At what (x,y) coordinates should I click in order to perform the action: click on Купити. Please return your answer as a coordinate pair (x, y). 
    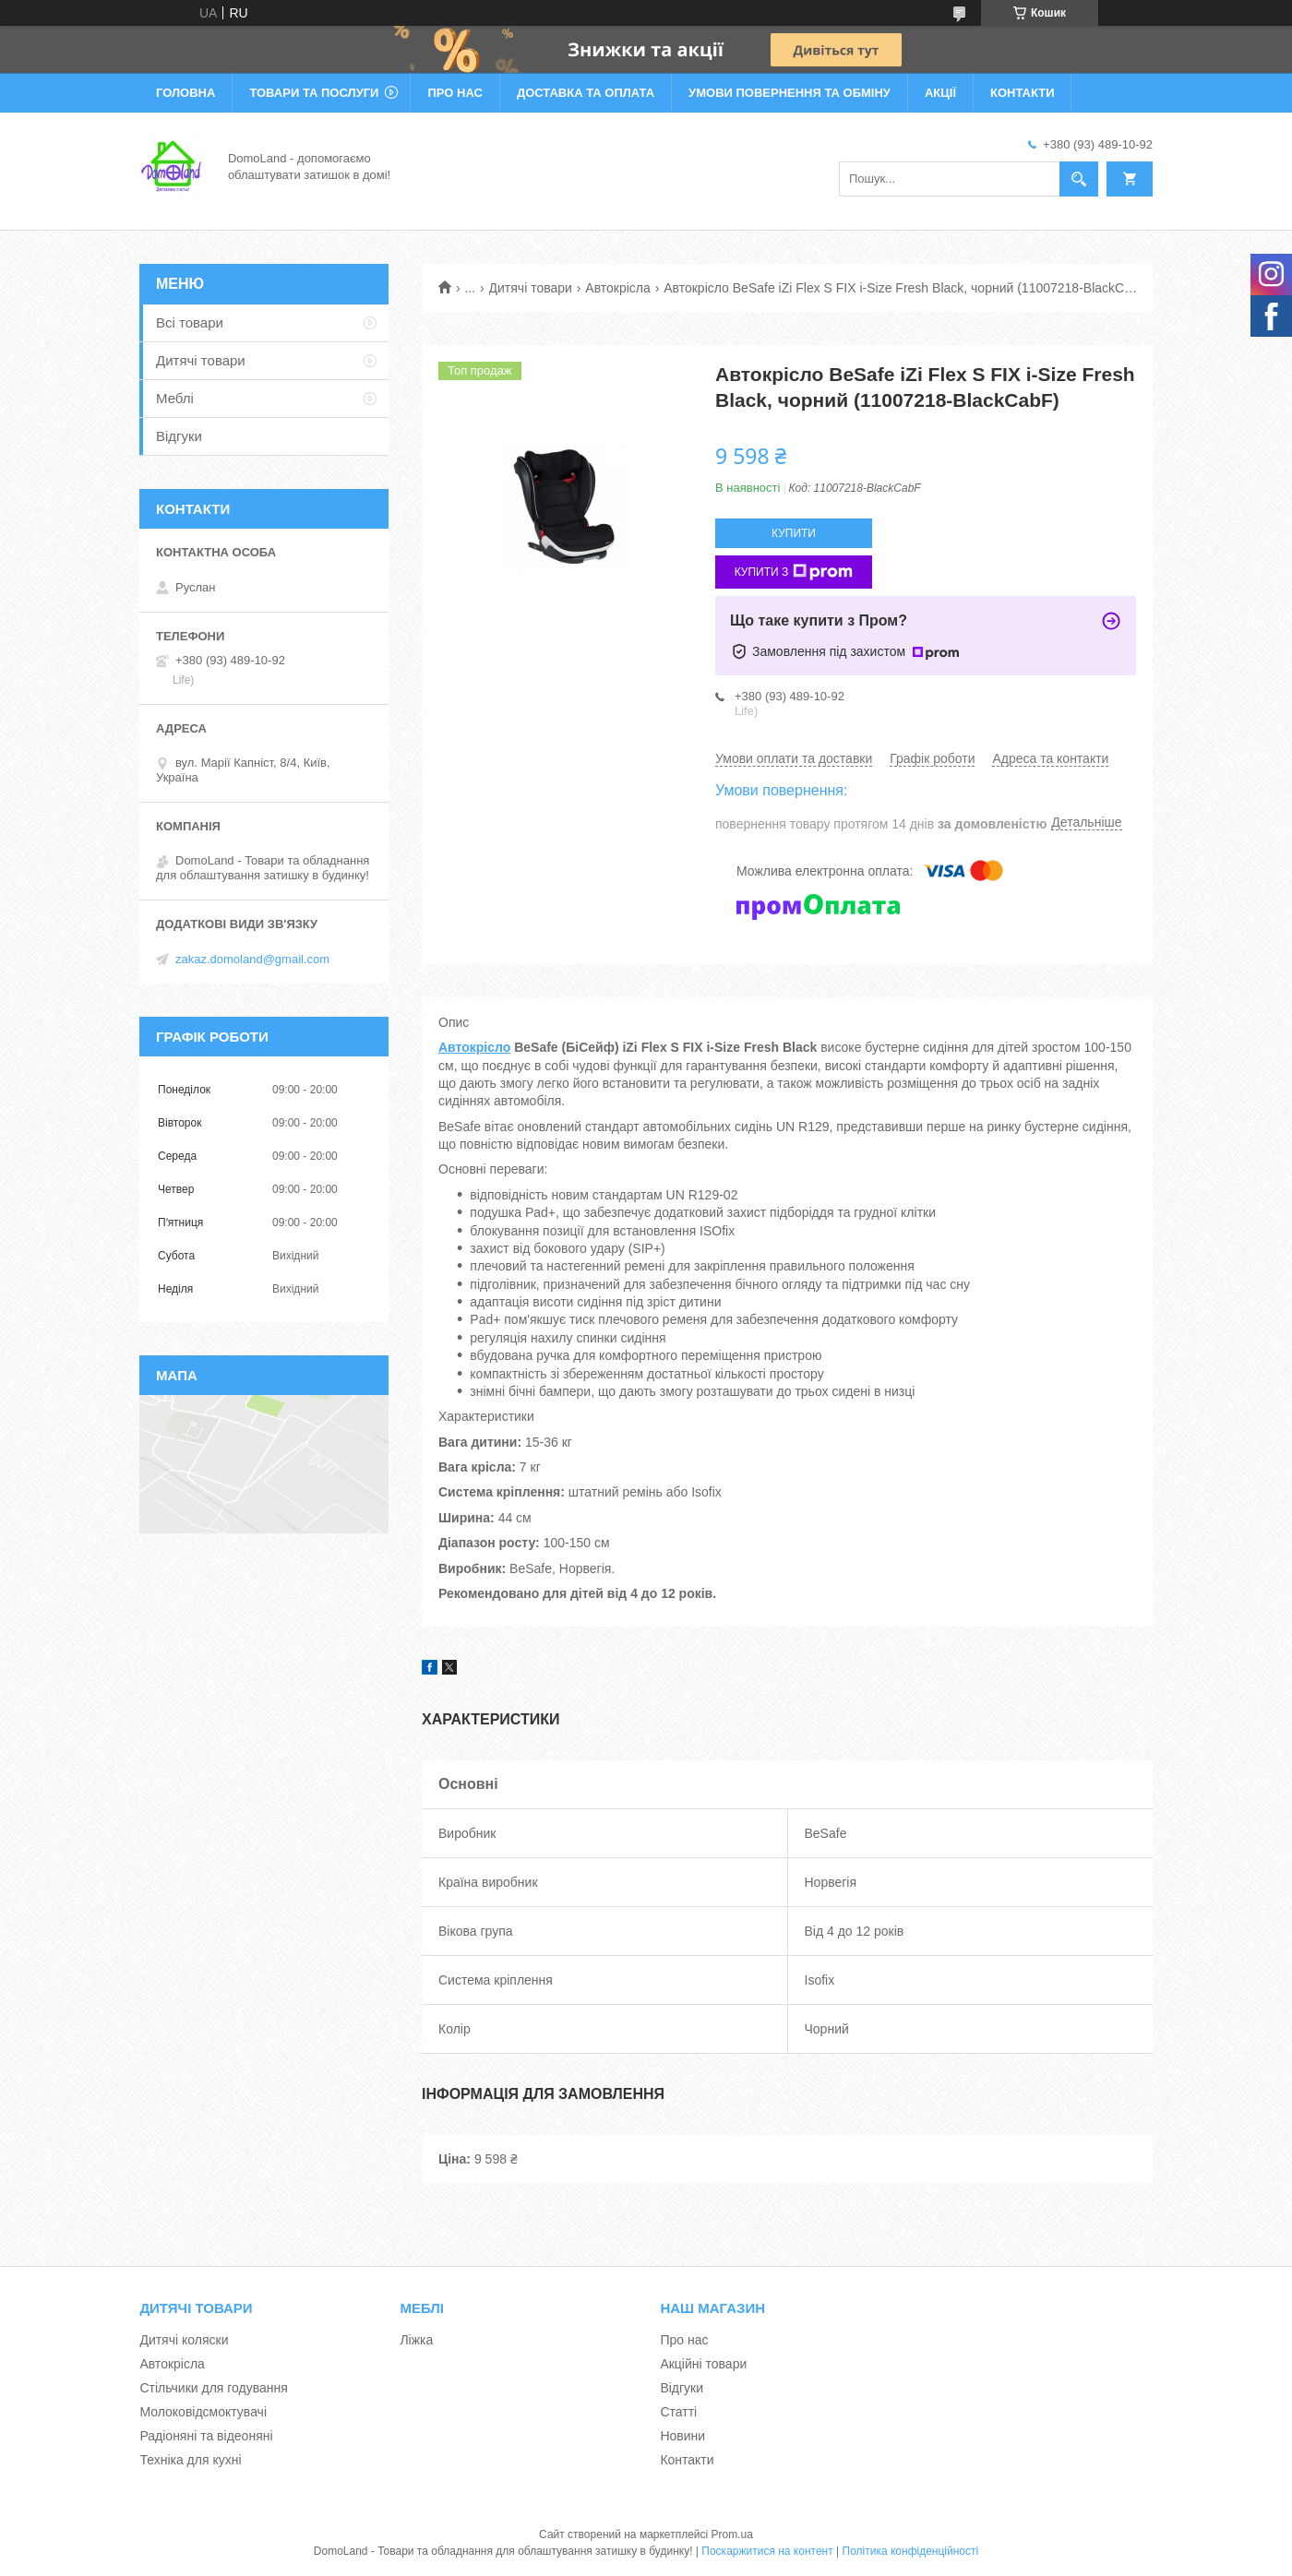
    Looking at the image, I should click on (794, 533).